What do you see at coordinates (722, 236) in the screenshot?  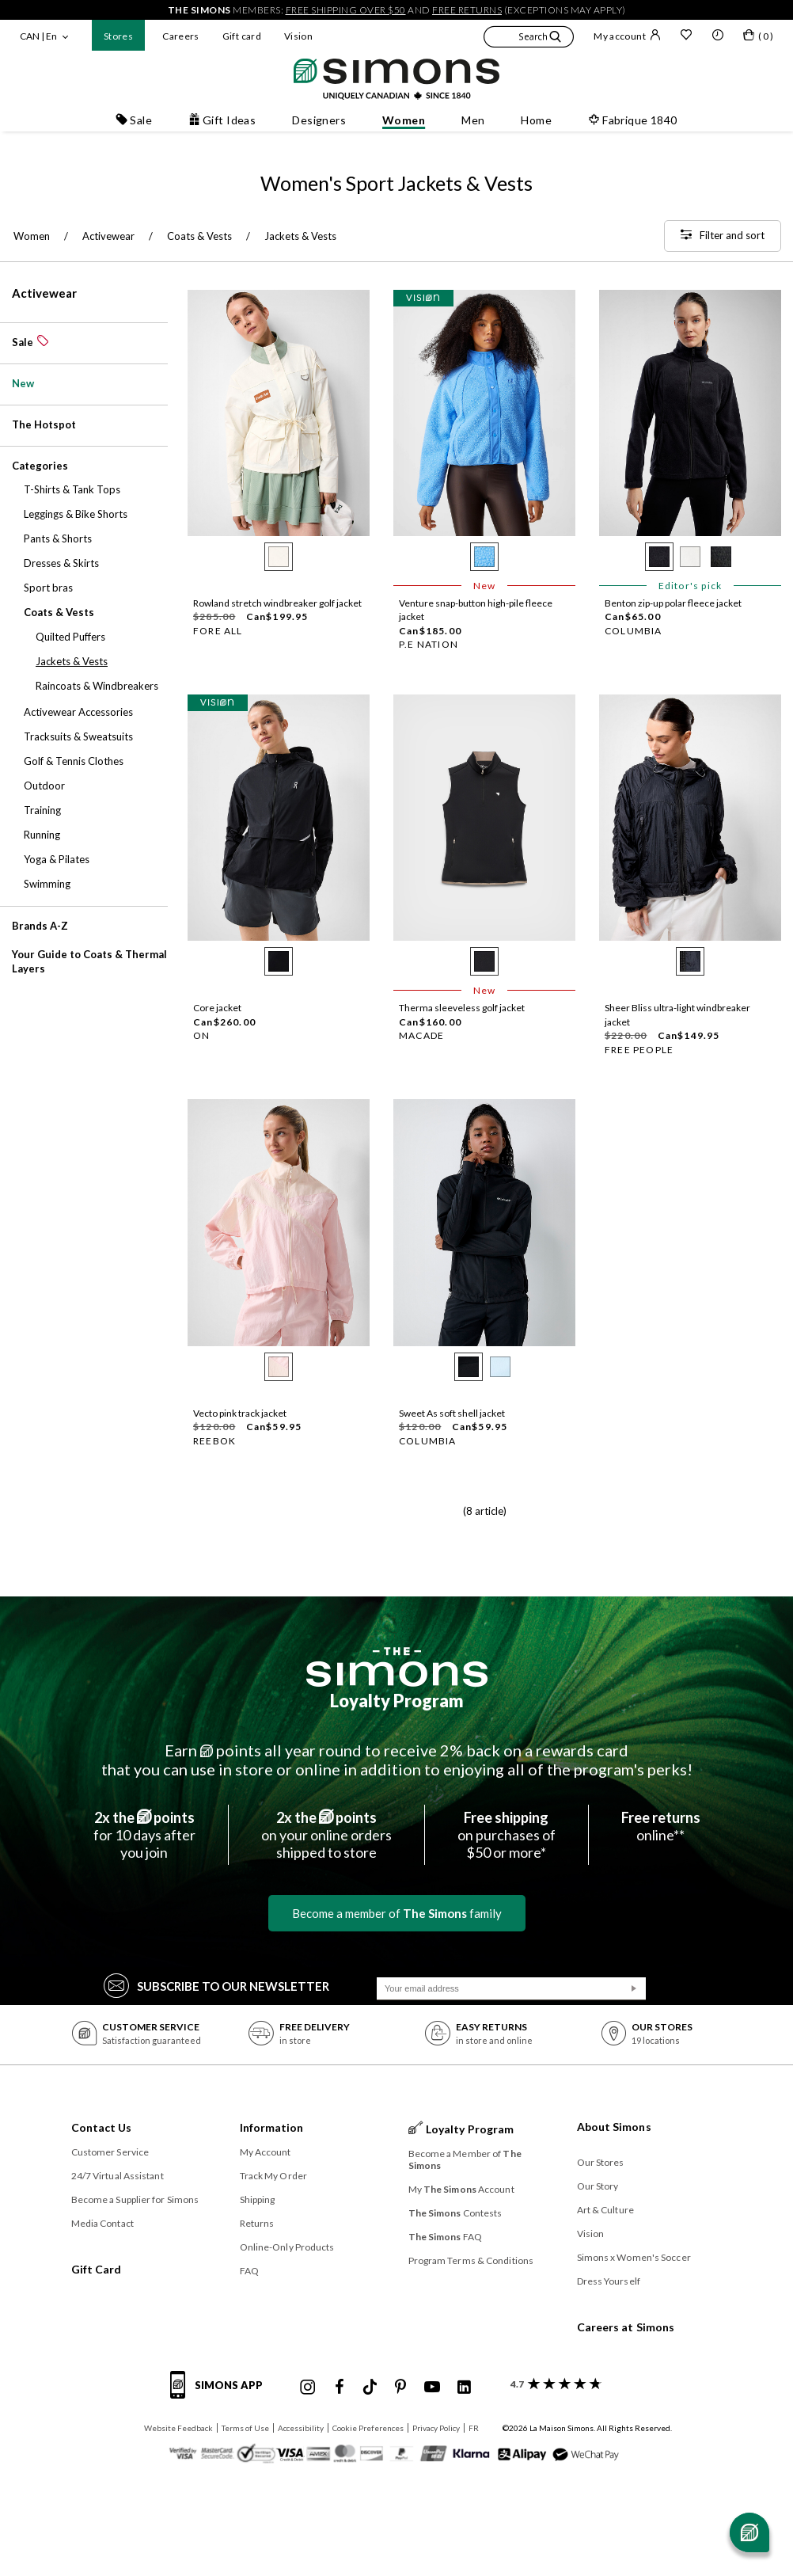 I see `[Filter and sort]` at bounding box center [722, 236].